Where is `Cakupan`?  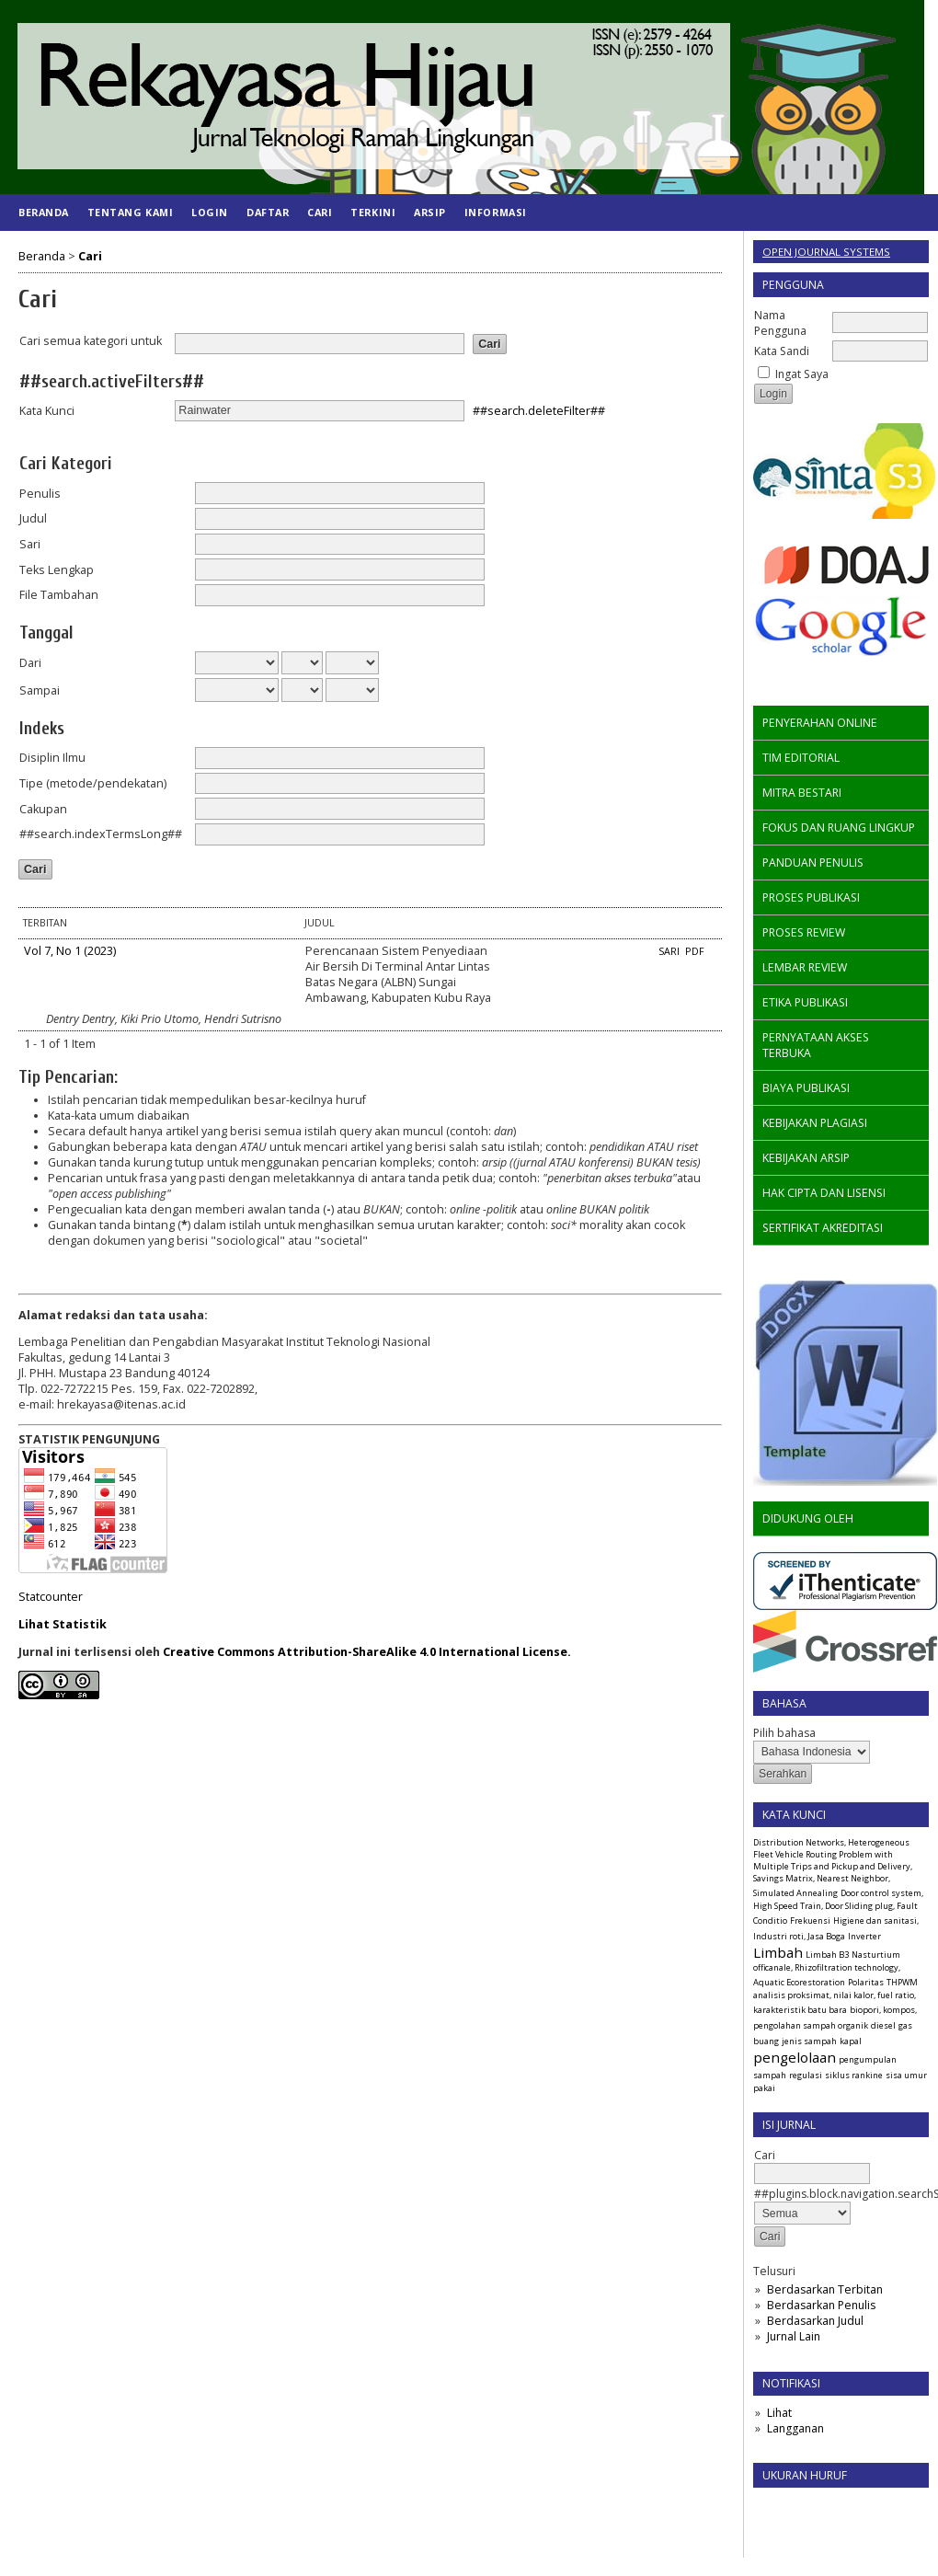 Cakupan is located at coordinates (43, 809).